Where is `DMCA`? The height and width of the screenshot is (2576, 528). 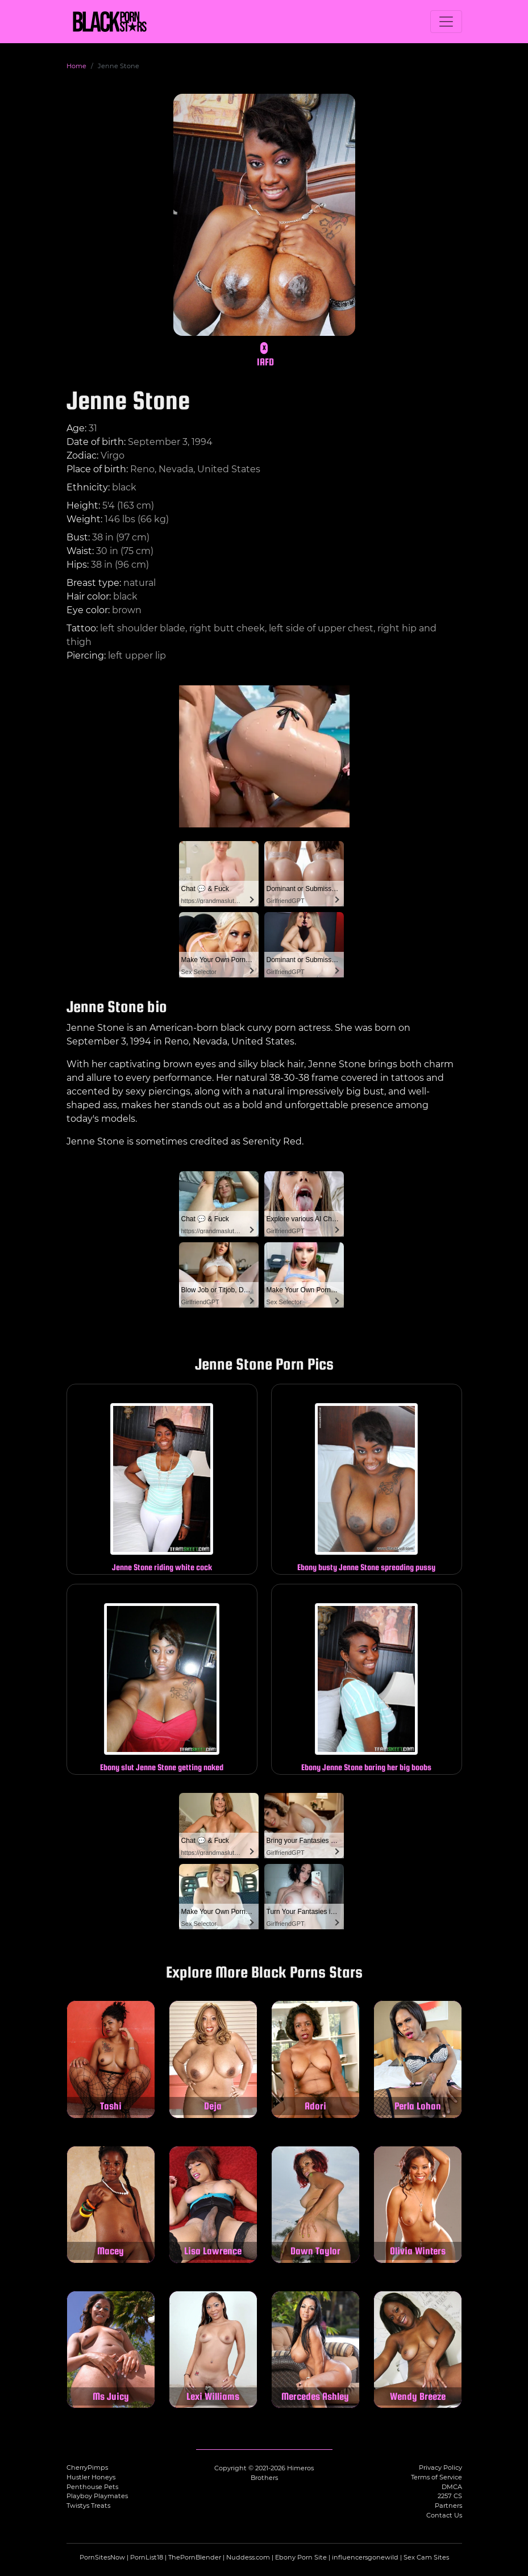
DMCA is located at coordinates (452, 2487).